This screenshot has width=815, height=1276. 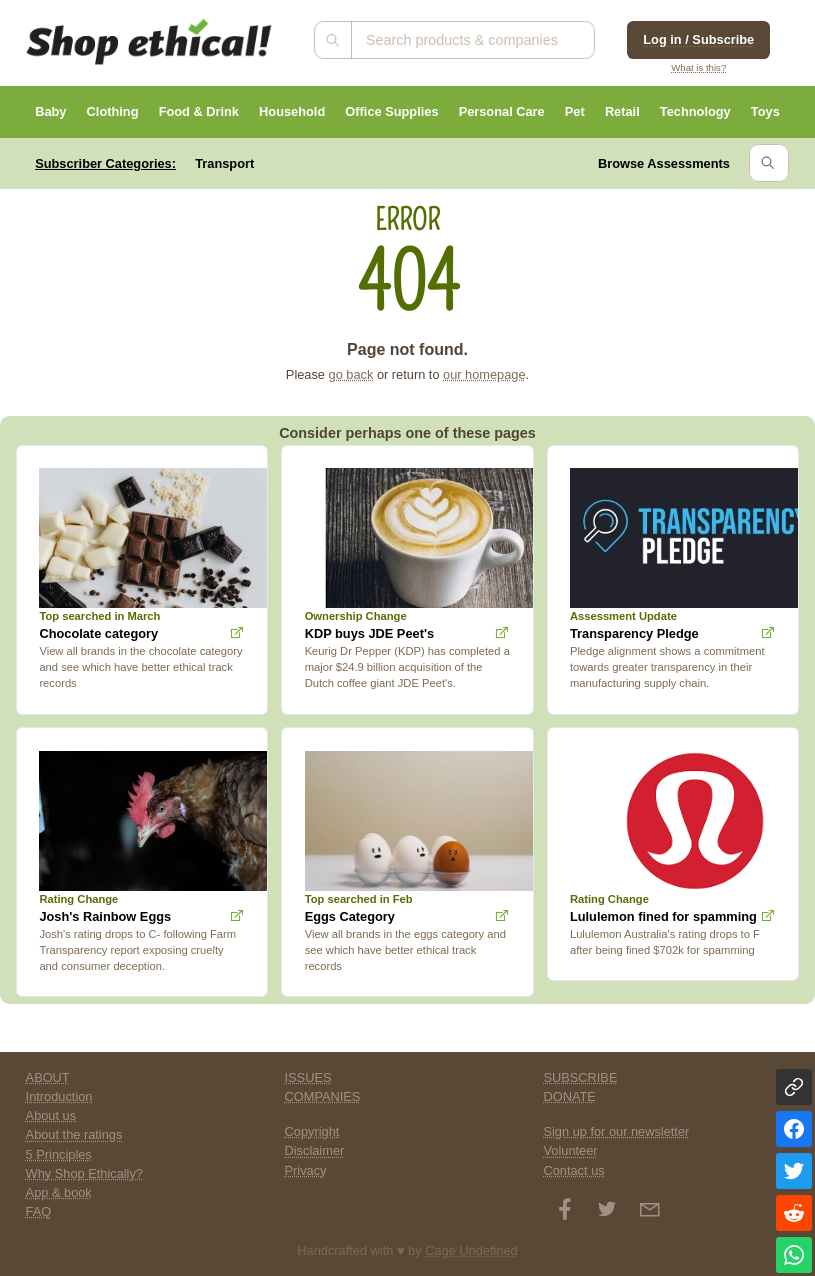 What do you see at coordinates (471, 1250) in the screenshot?
I see `Cage Undefined` at bounding box center [471, 1250].